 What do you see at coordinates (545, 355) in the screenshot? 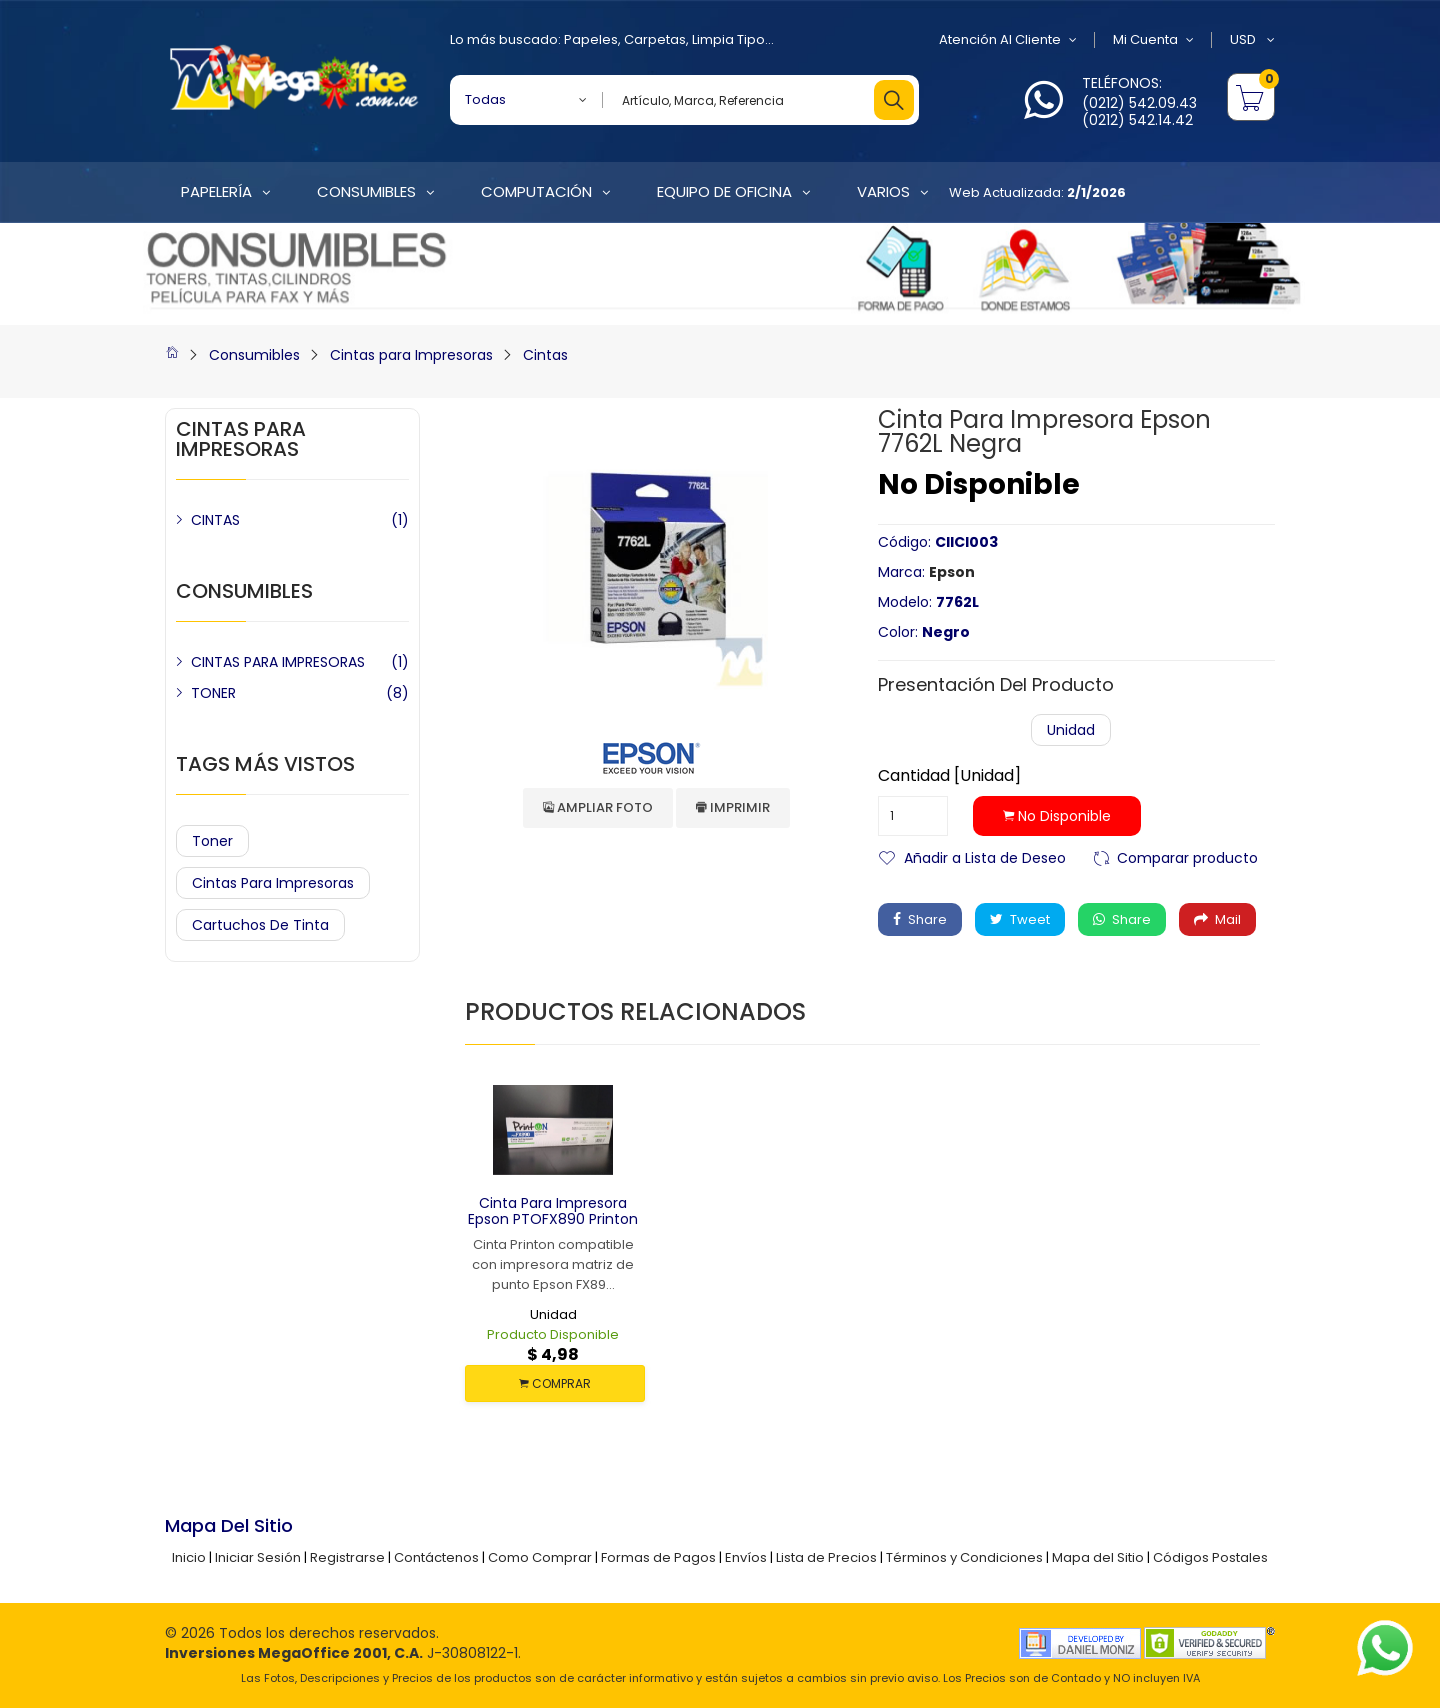
I see `Cintas` at bounding box center [545, 355].